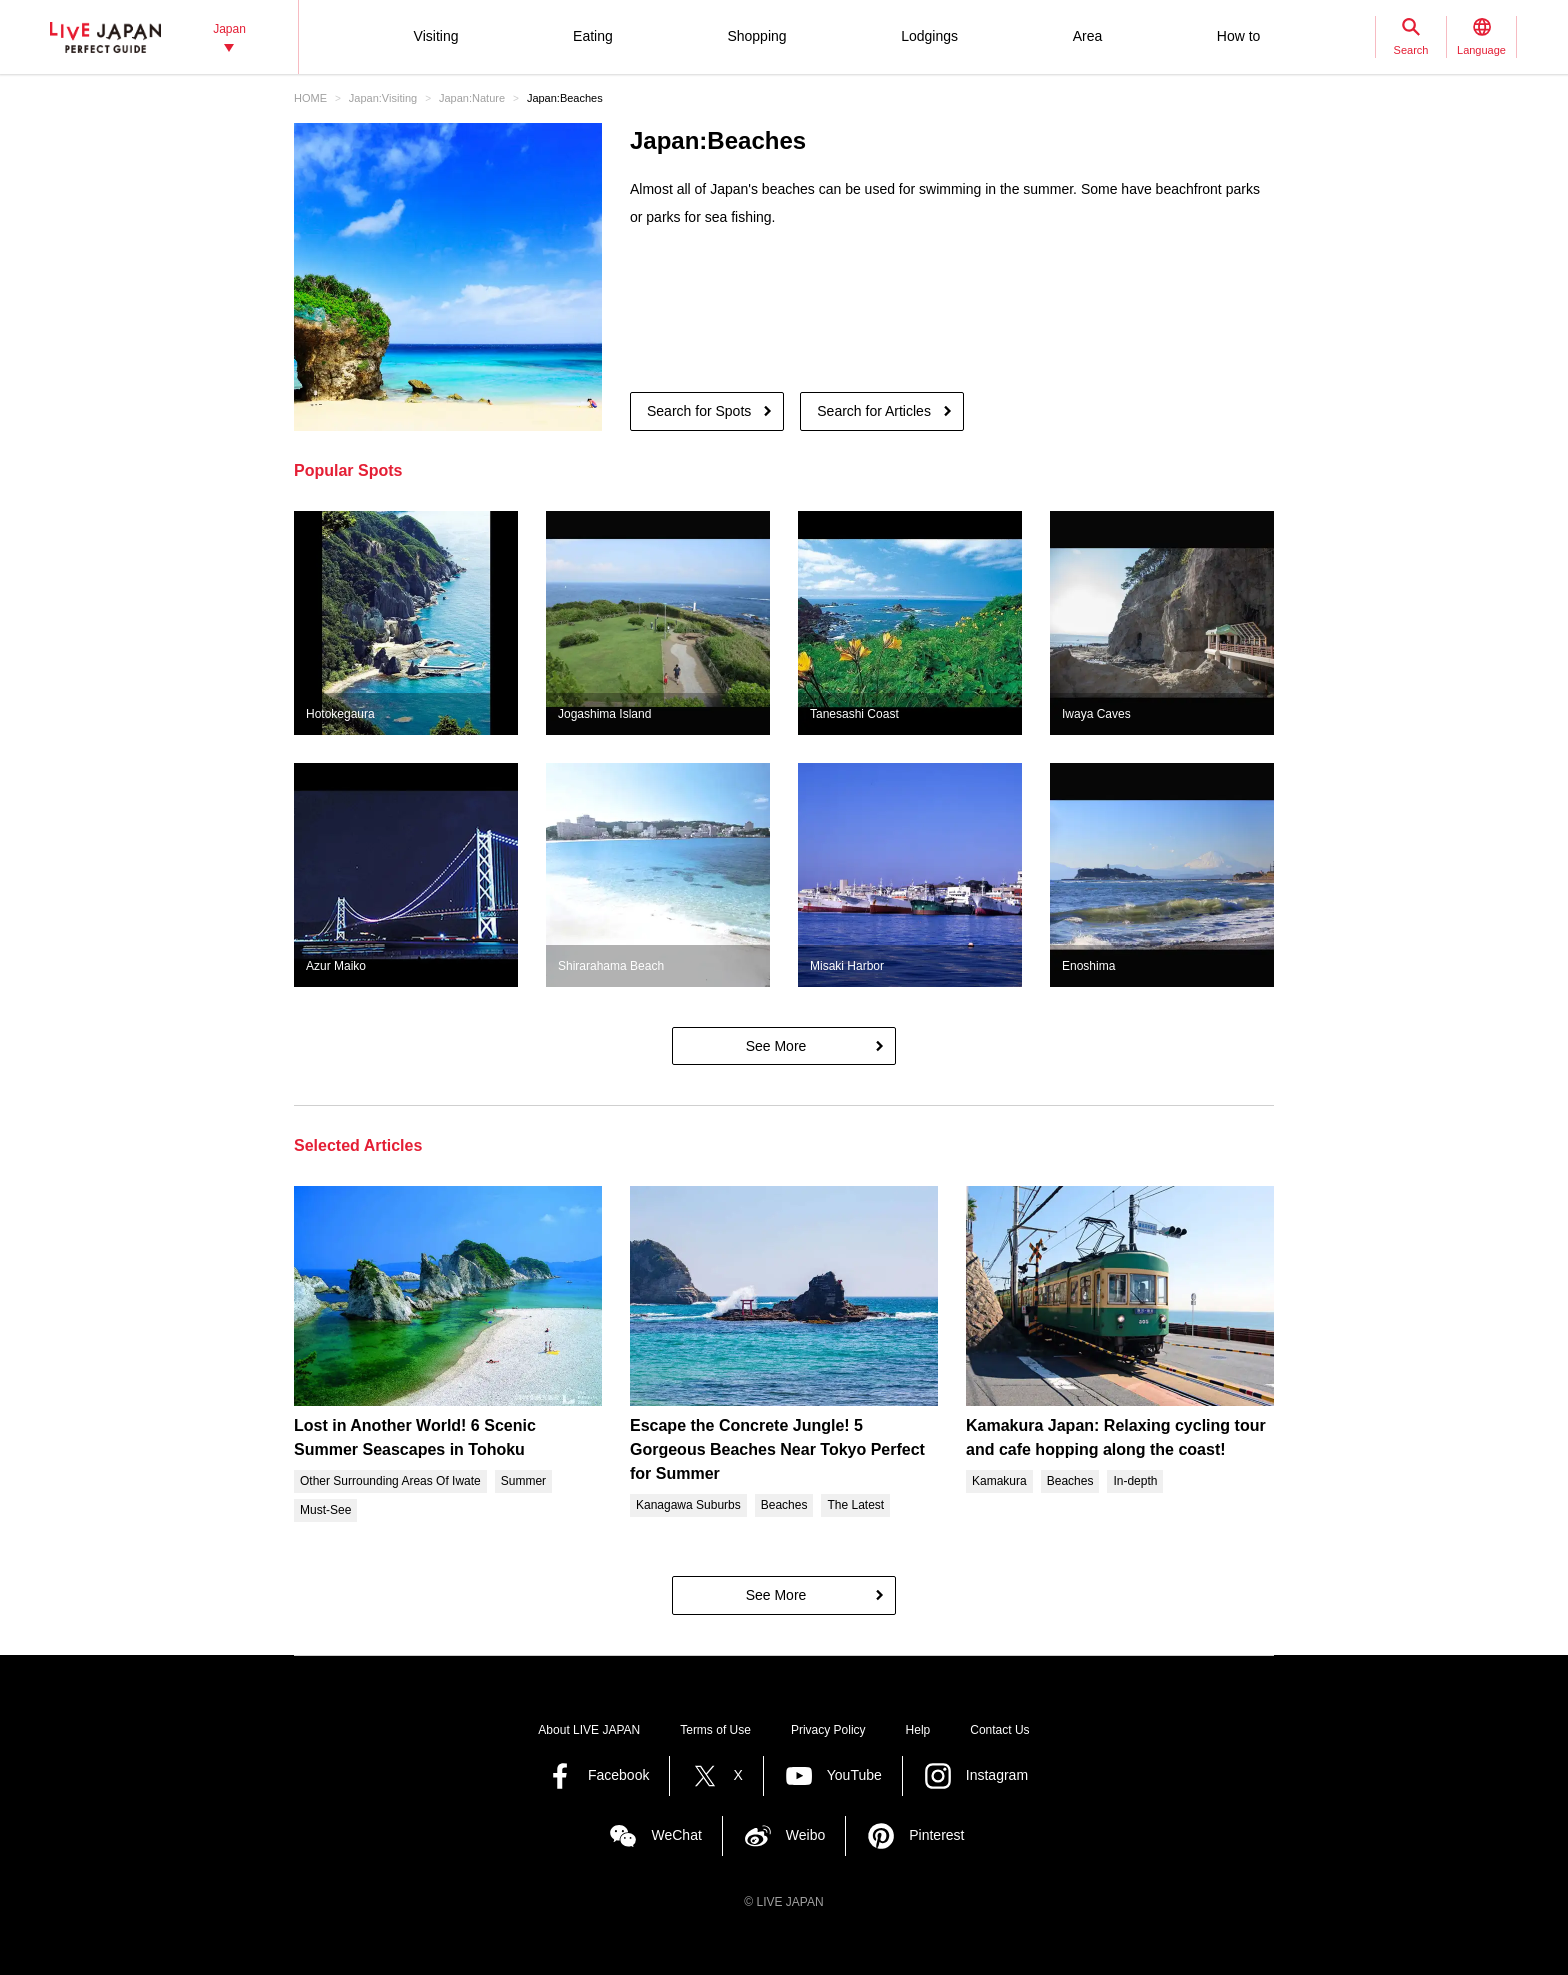  I want to click on About LIVE JAPAN, so click(589, 1730).